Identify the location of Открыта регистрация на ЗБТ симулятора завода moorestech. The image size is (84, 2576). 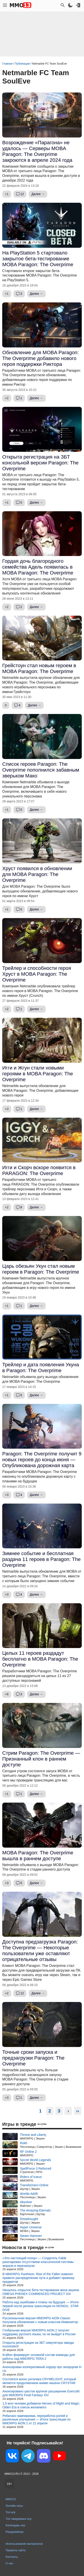
(38, 2344).